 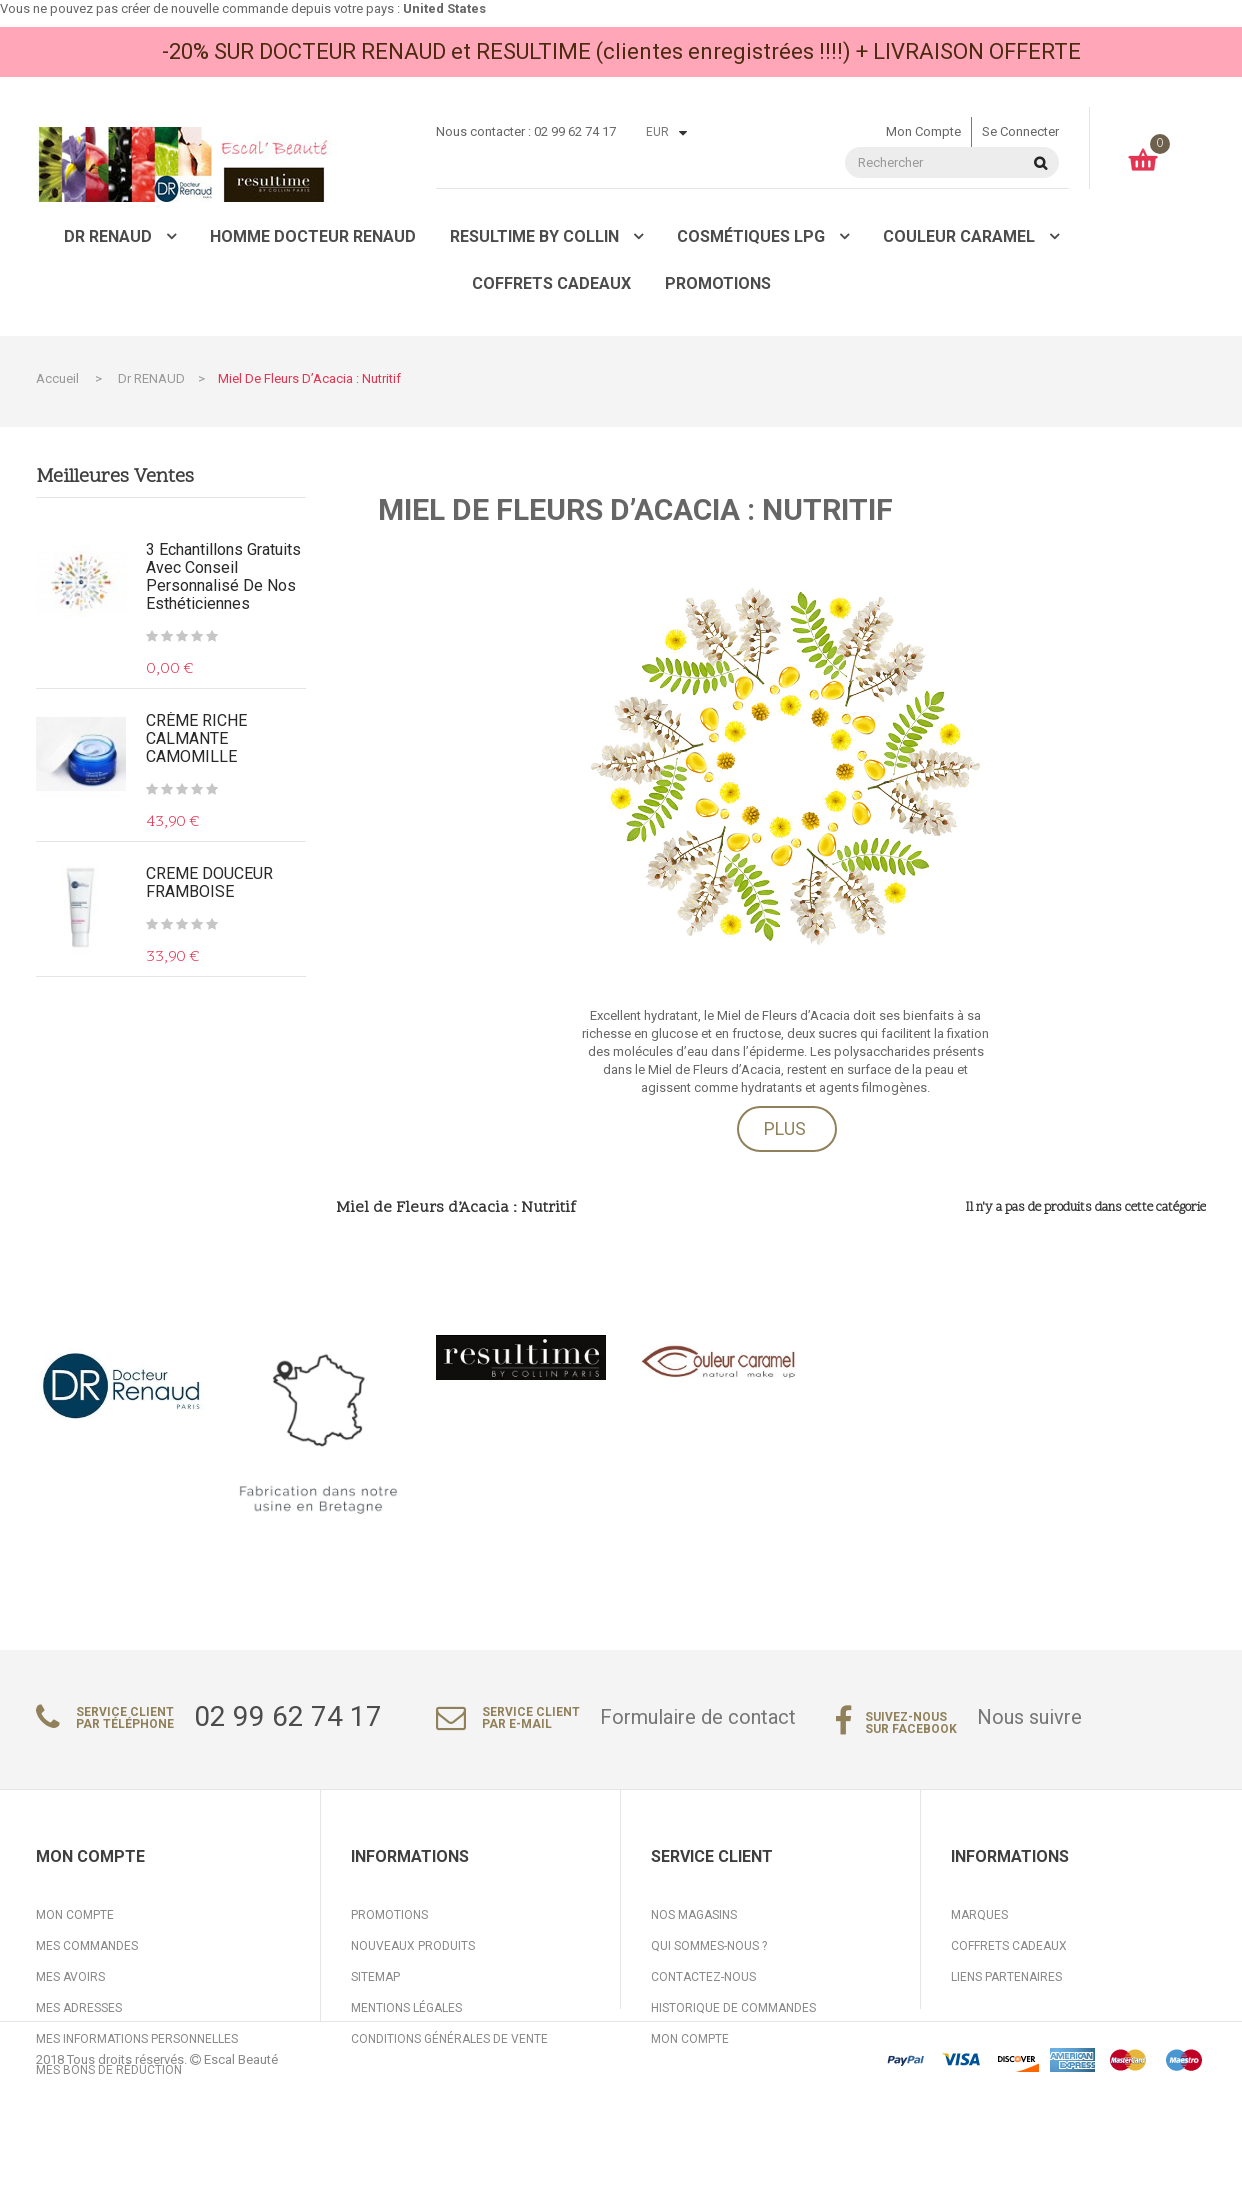 What do you see at coordinates (1009, 1946) in the screenshot?
I see `Coffrets cadeaux` at bounding box center [1009, 1946].